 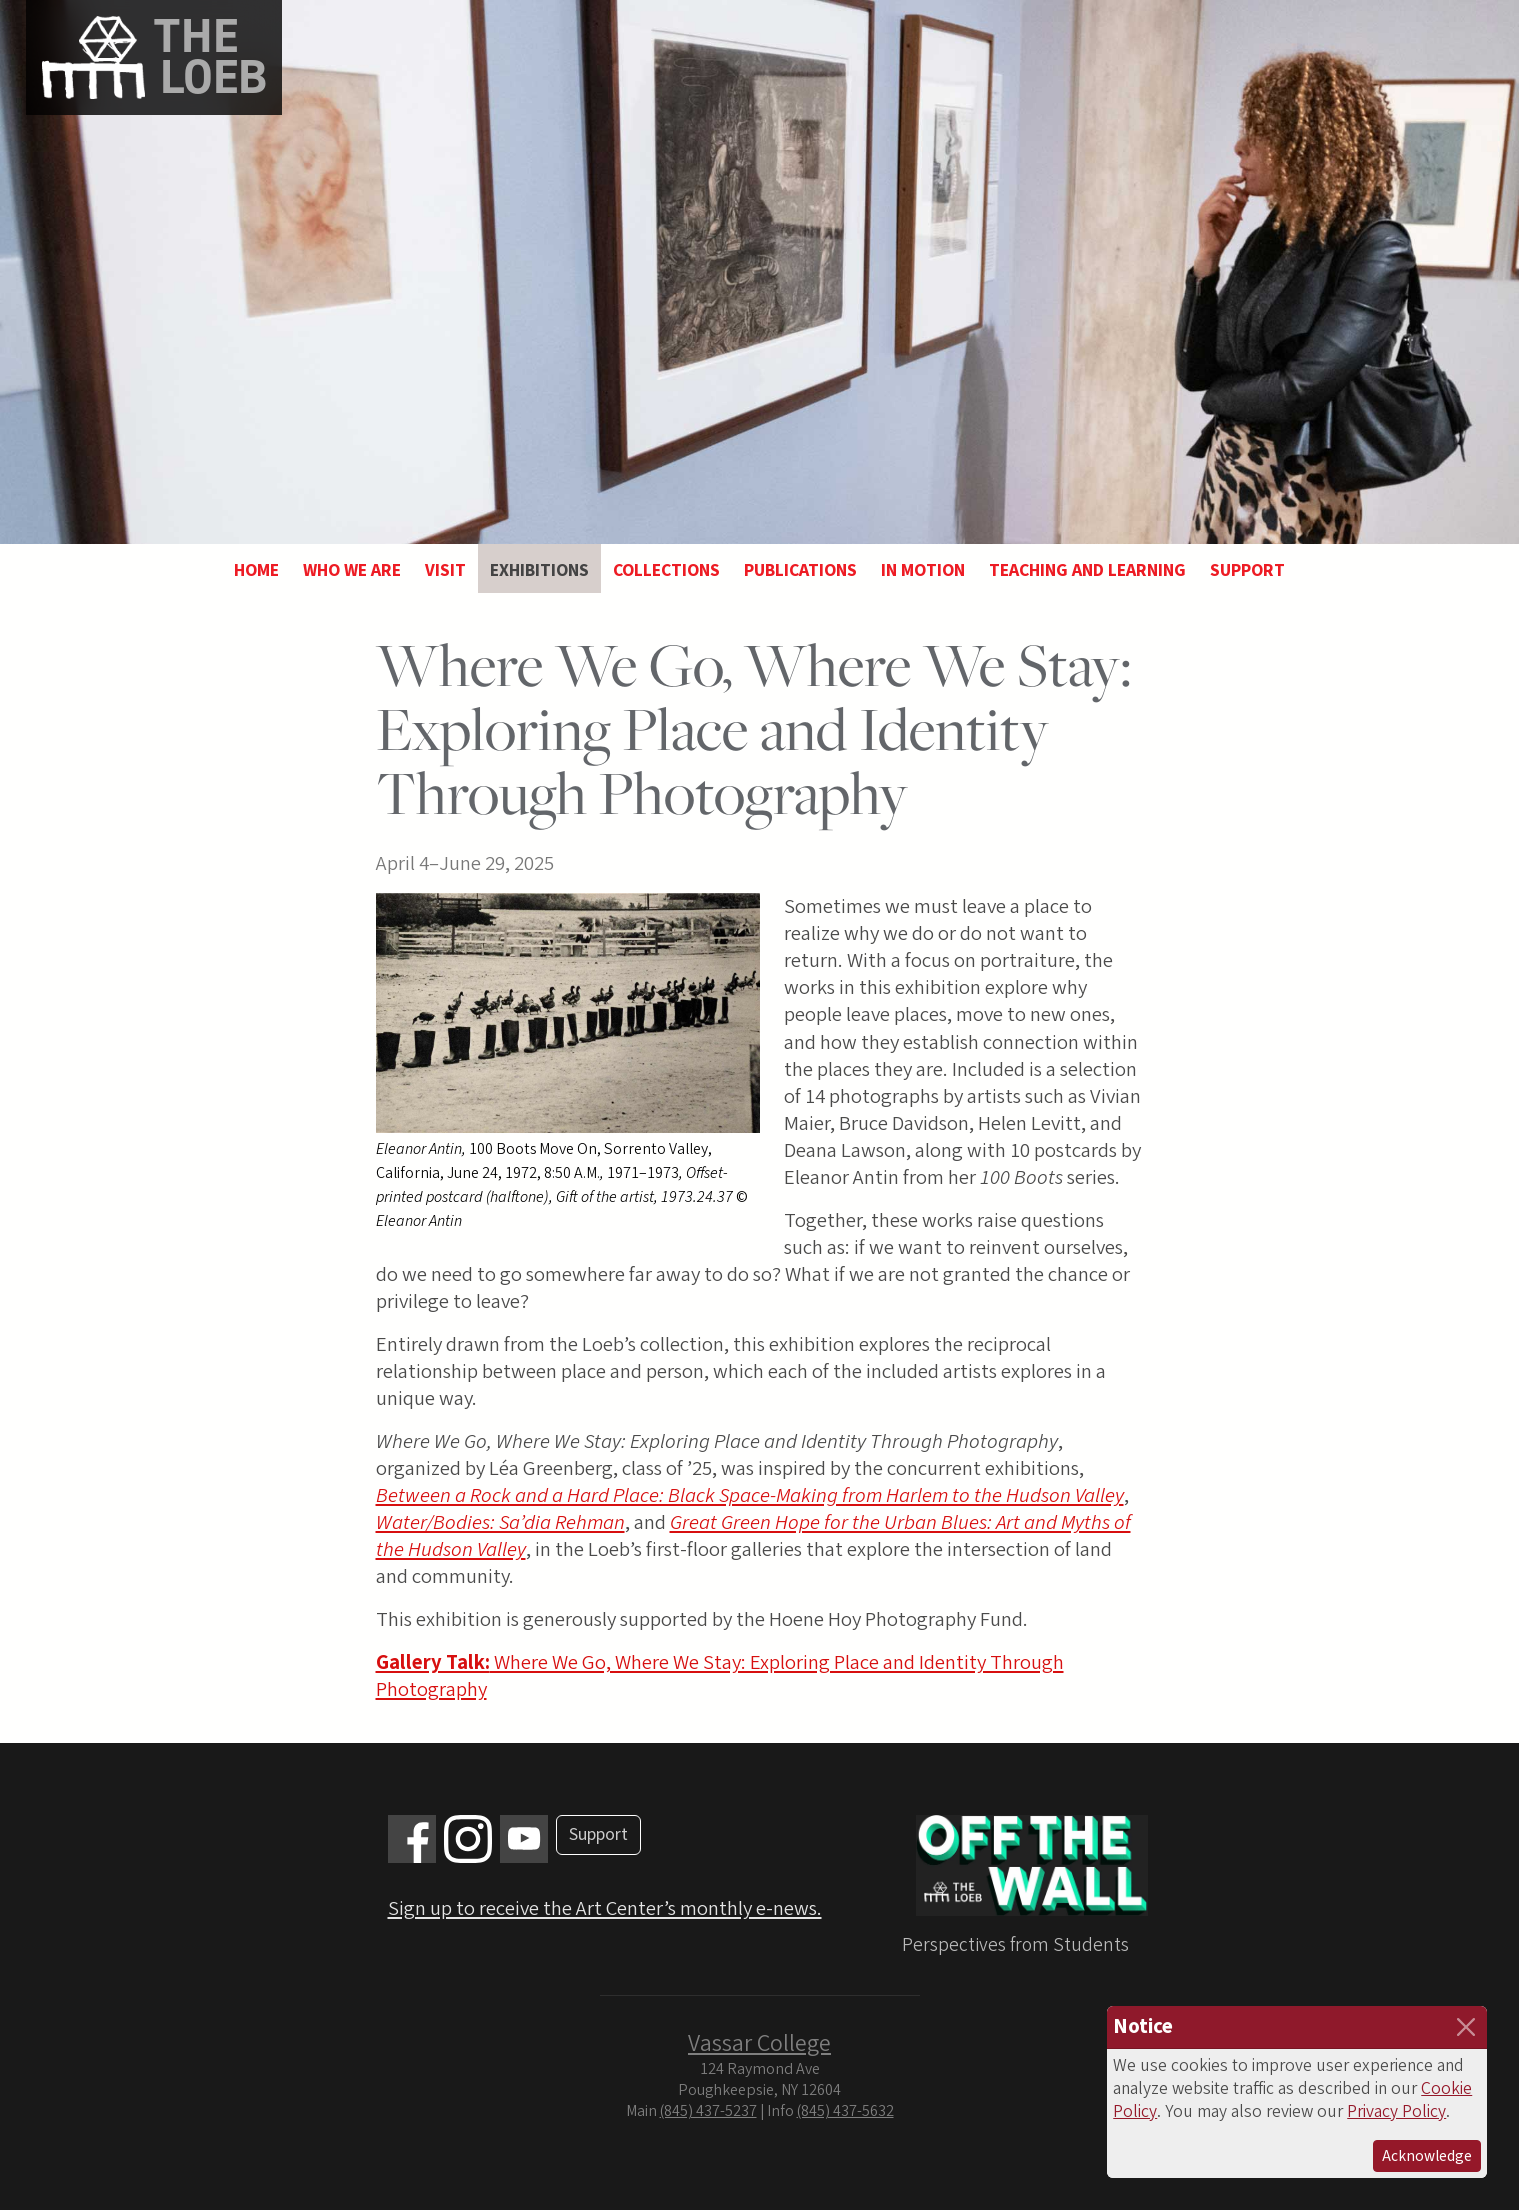 What do you see at coordinates (1396, 2111) in the screenshot?
I see `Privacy Policy` at bounding box center [1396, 2111].